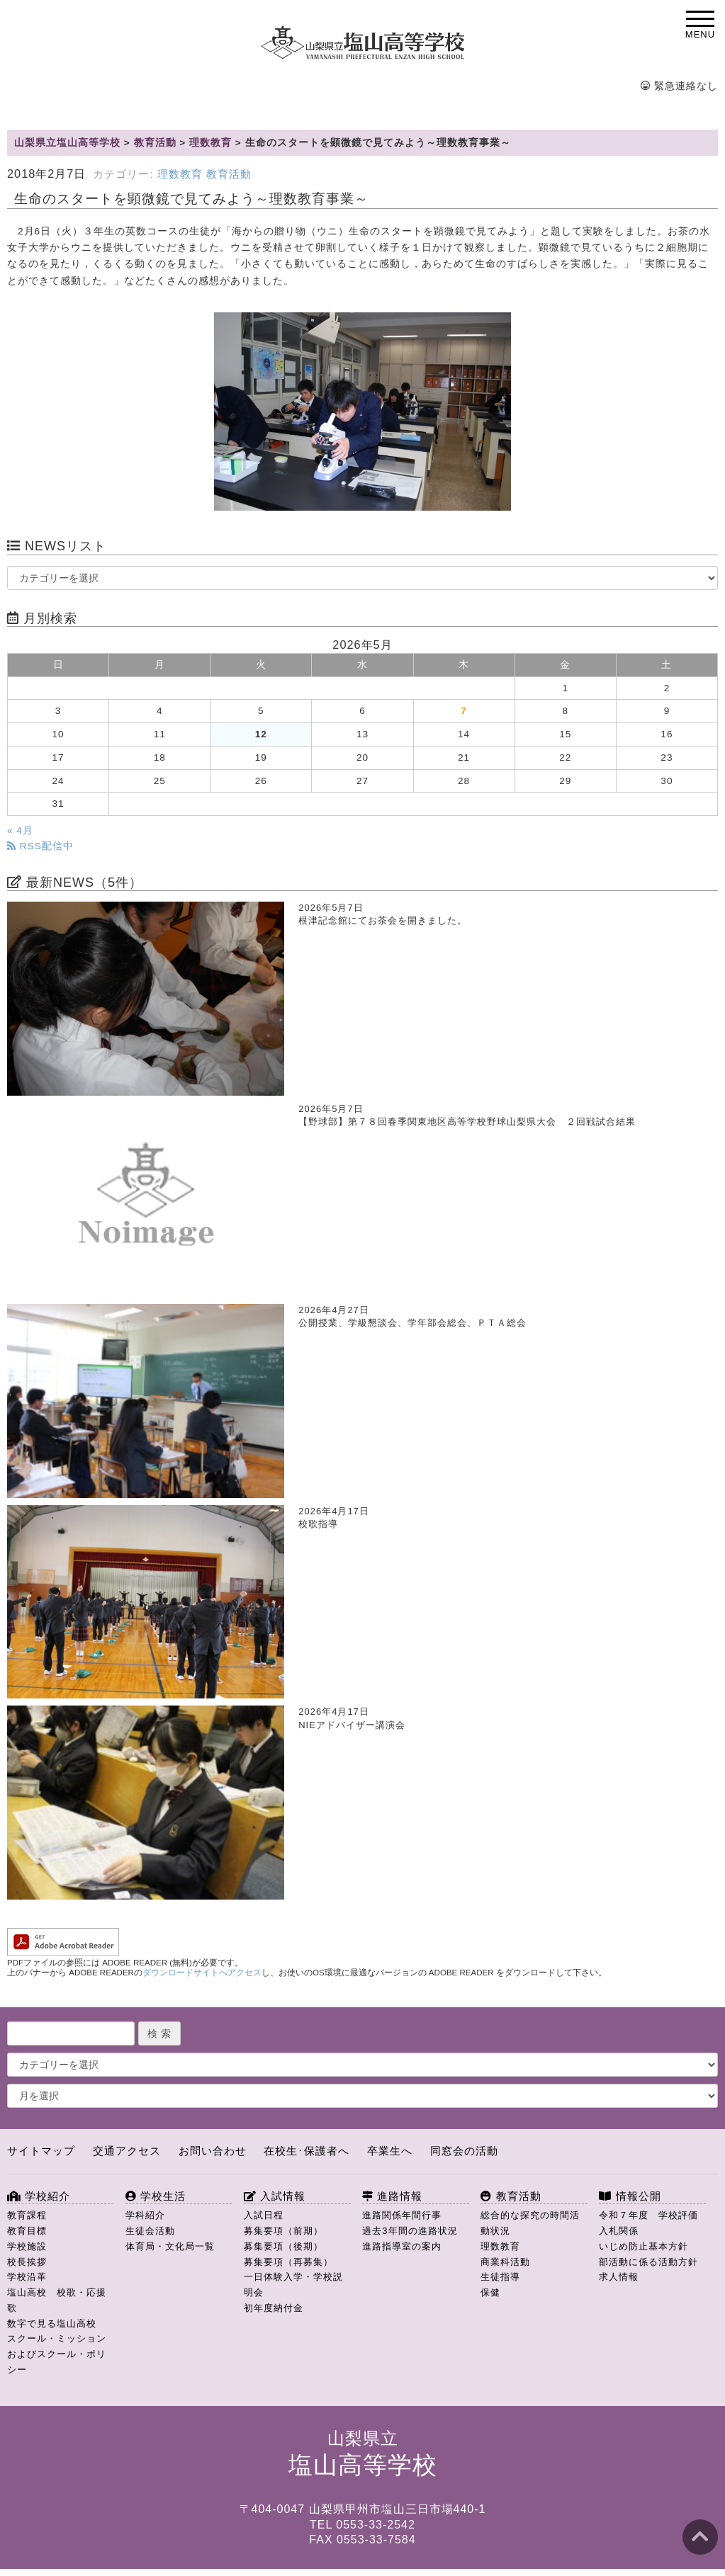  Describe the element at coordinates (464, 710) in the screenshot. I see `7 [2026年5月7日 に投稿を公開]` at that location.